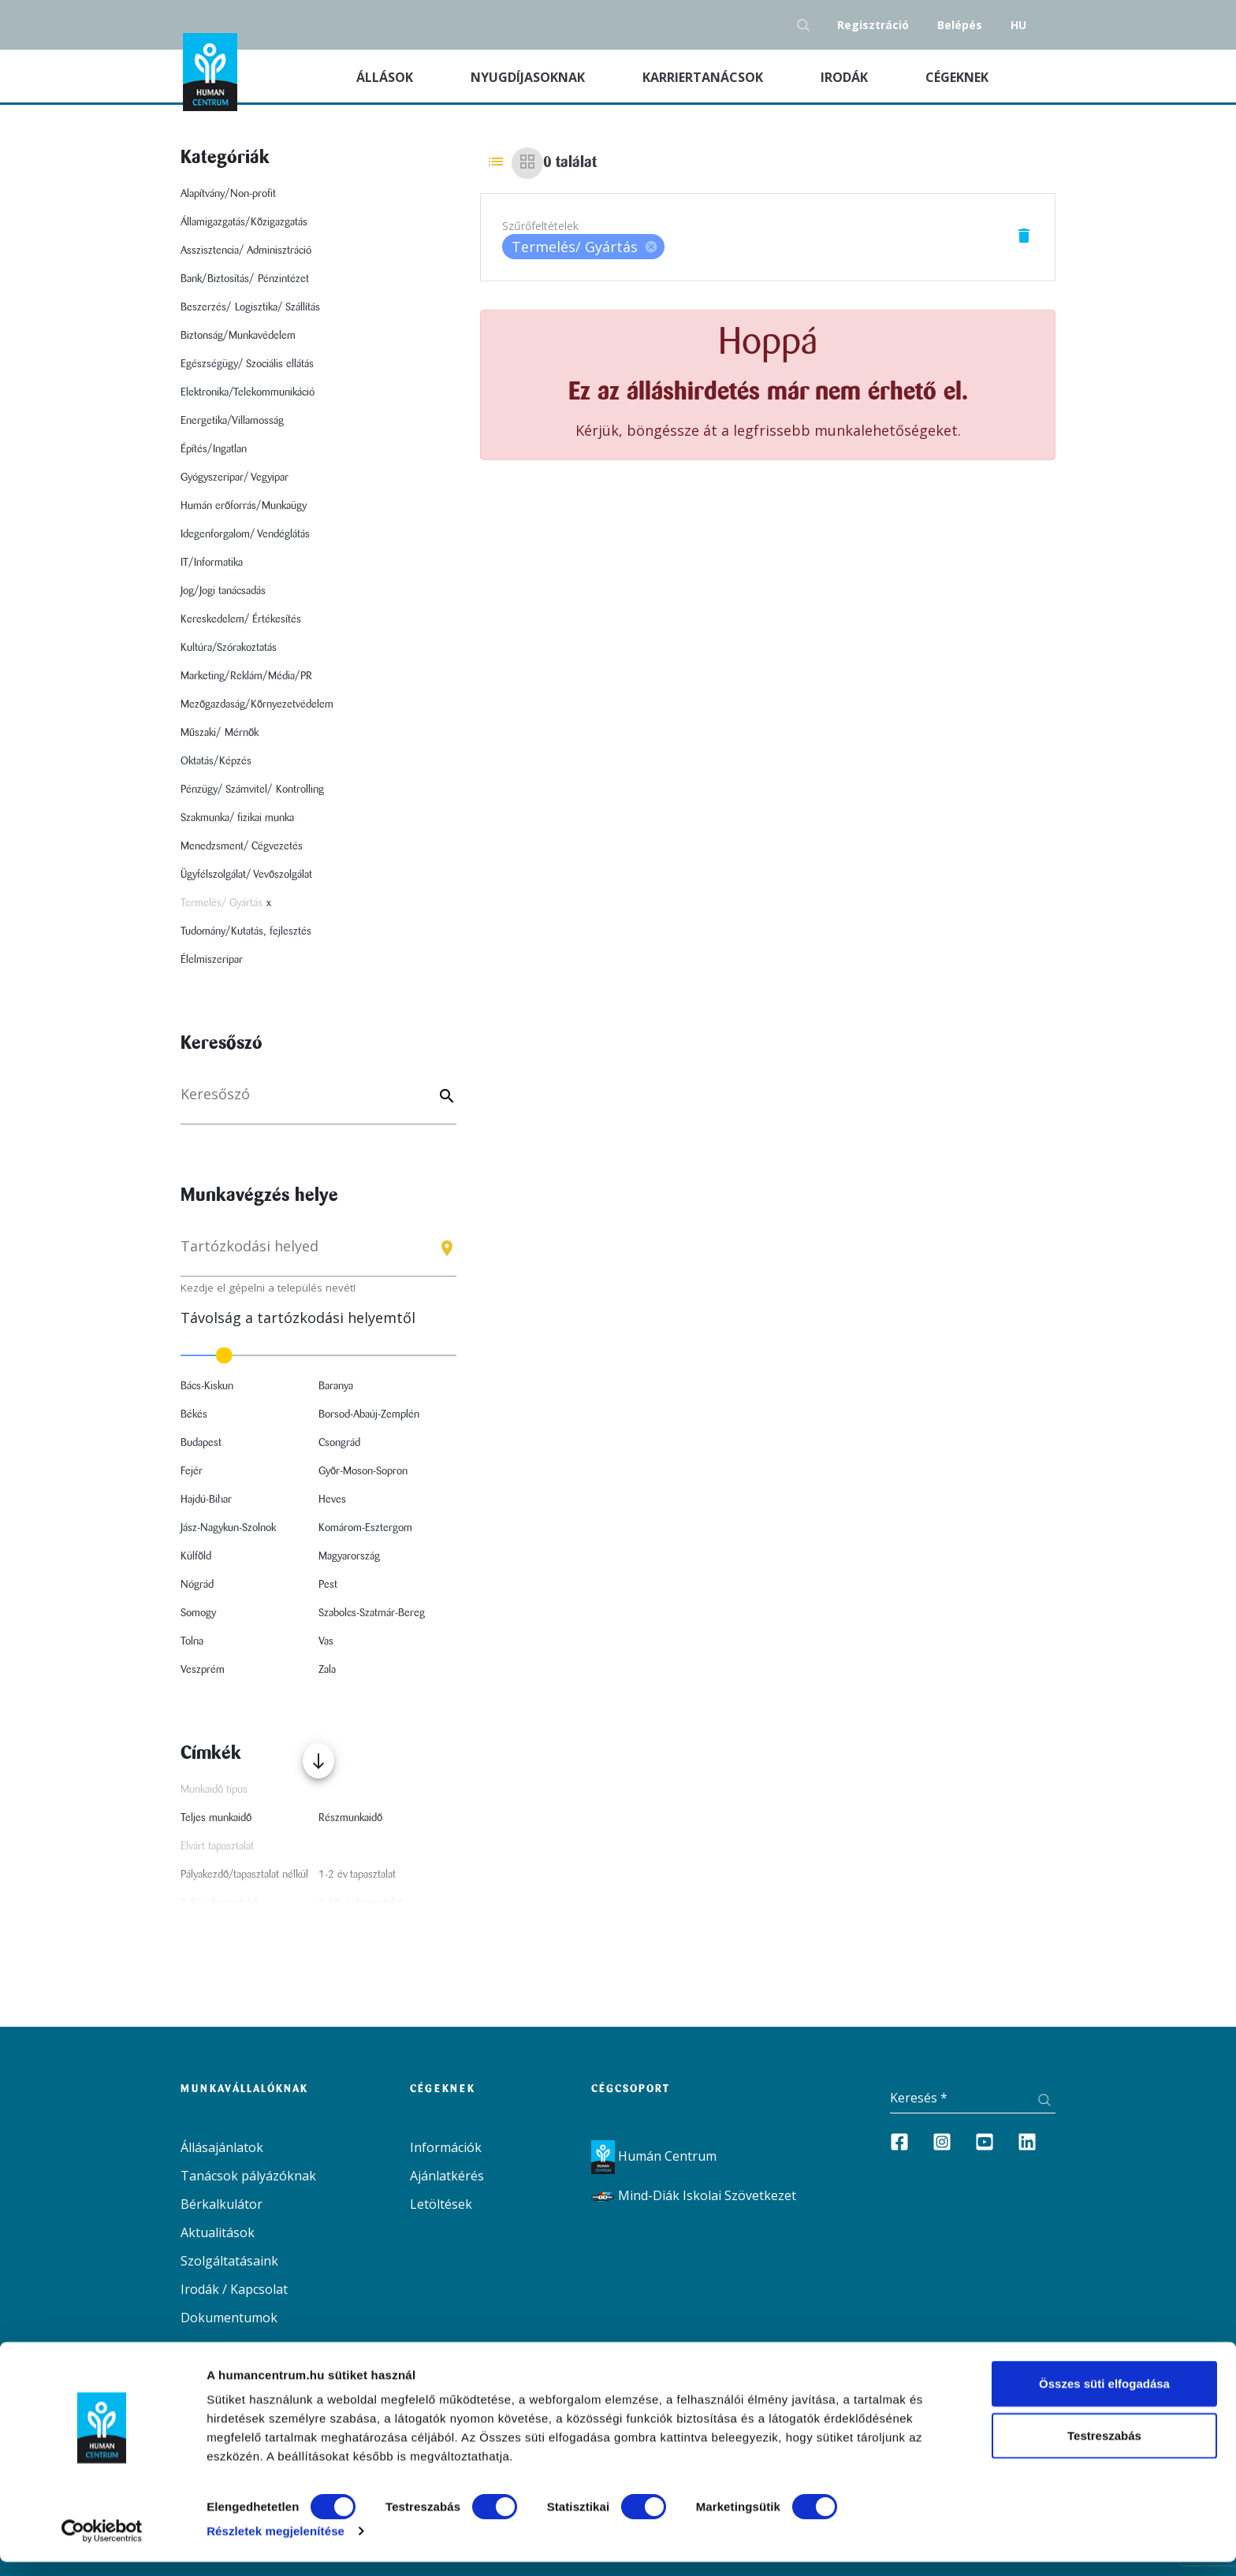  Describe the element at coordinates (318, 1355) in the screenshot. I see `[slider]` at that location.